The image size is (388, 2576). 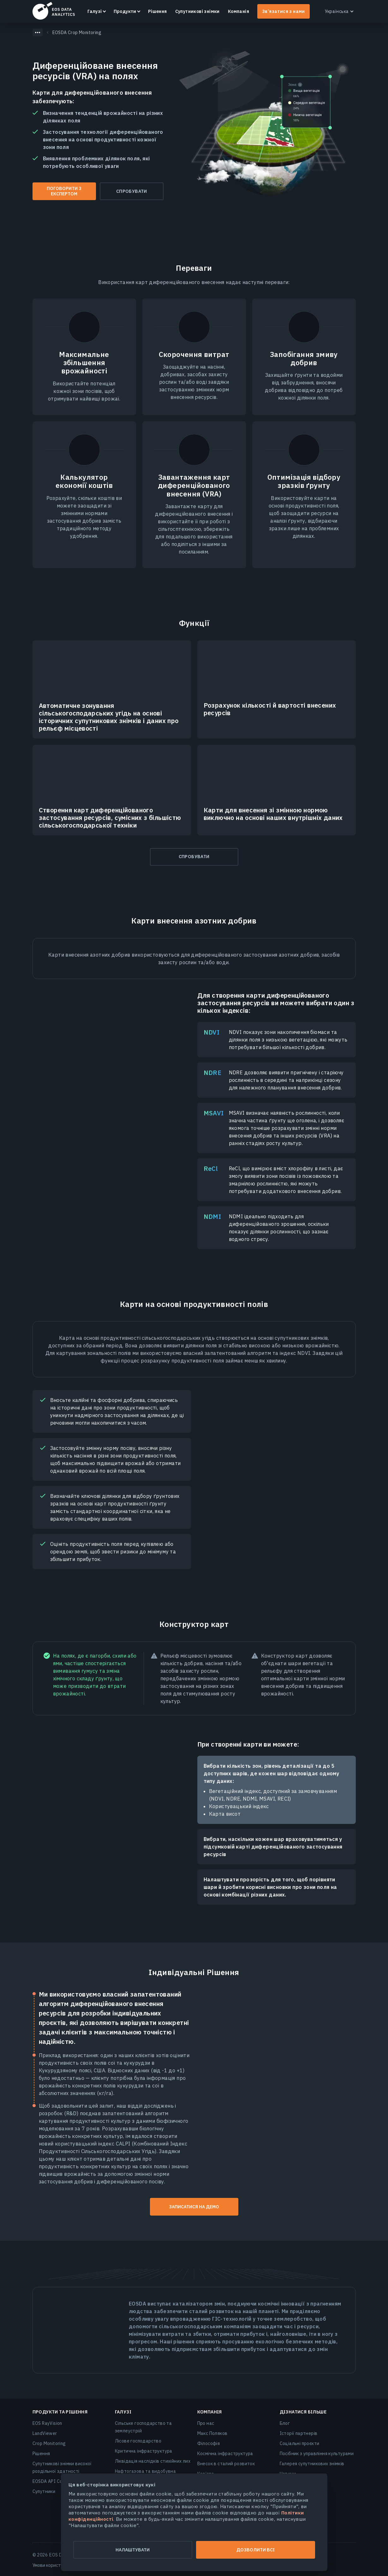 I want to click on Історії партнерів, so click(x=299, y=2433).